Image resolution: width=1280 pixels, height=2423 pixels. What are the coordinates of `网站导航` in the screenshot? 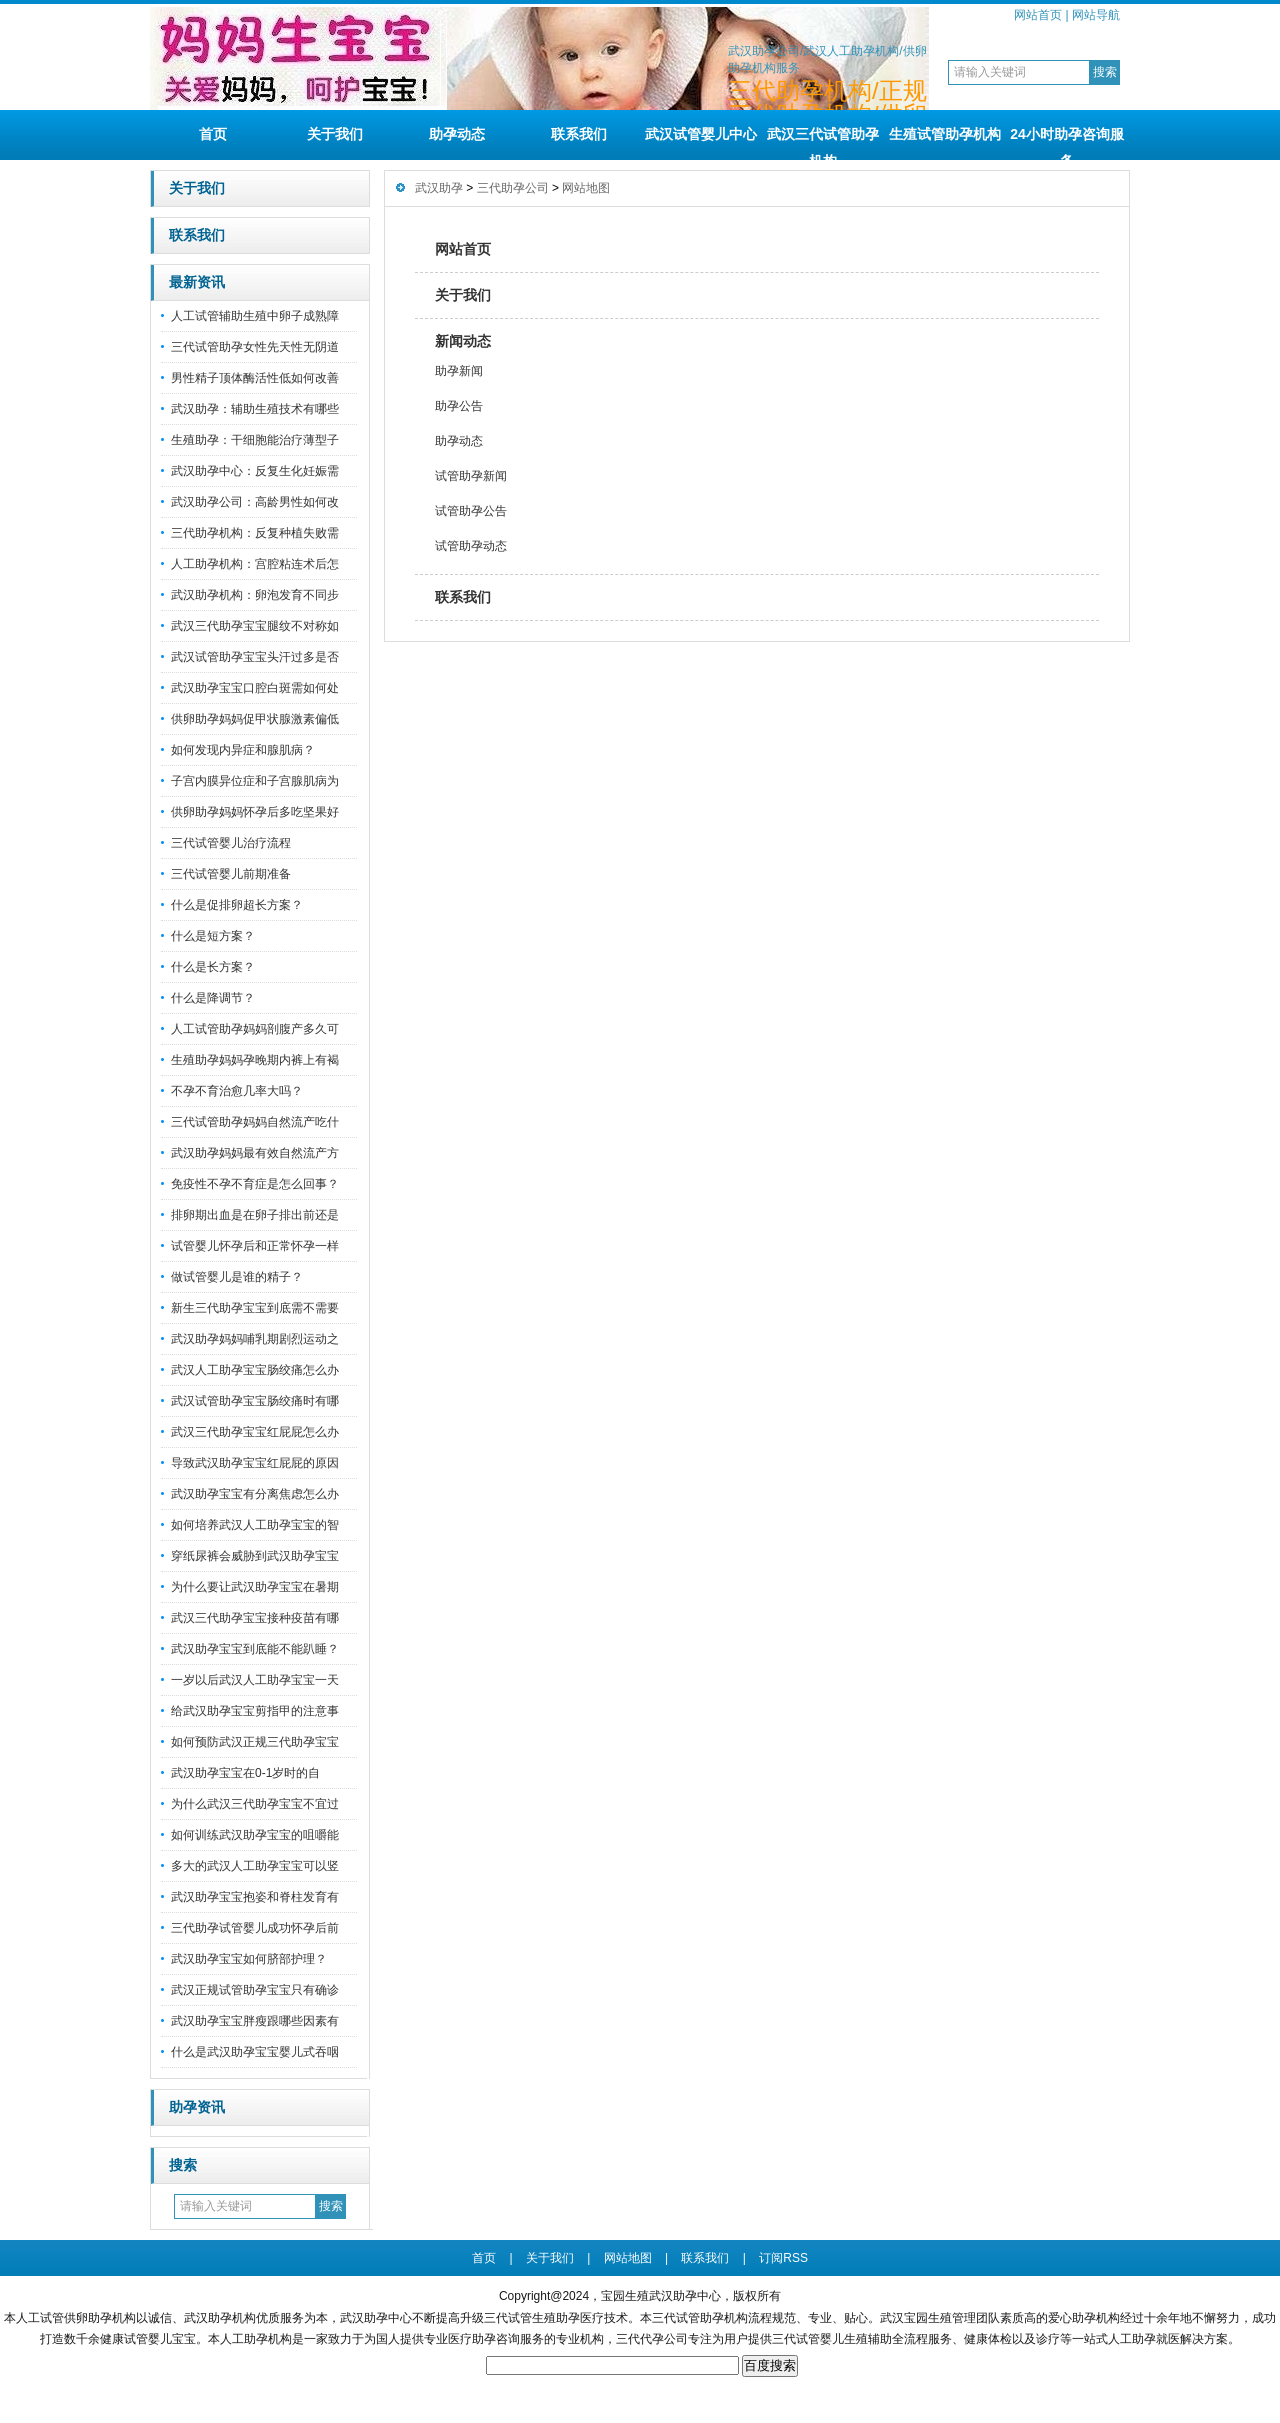 It's located at (1096, 15).